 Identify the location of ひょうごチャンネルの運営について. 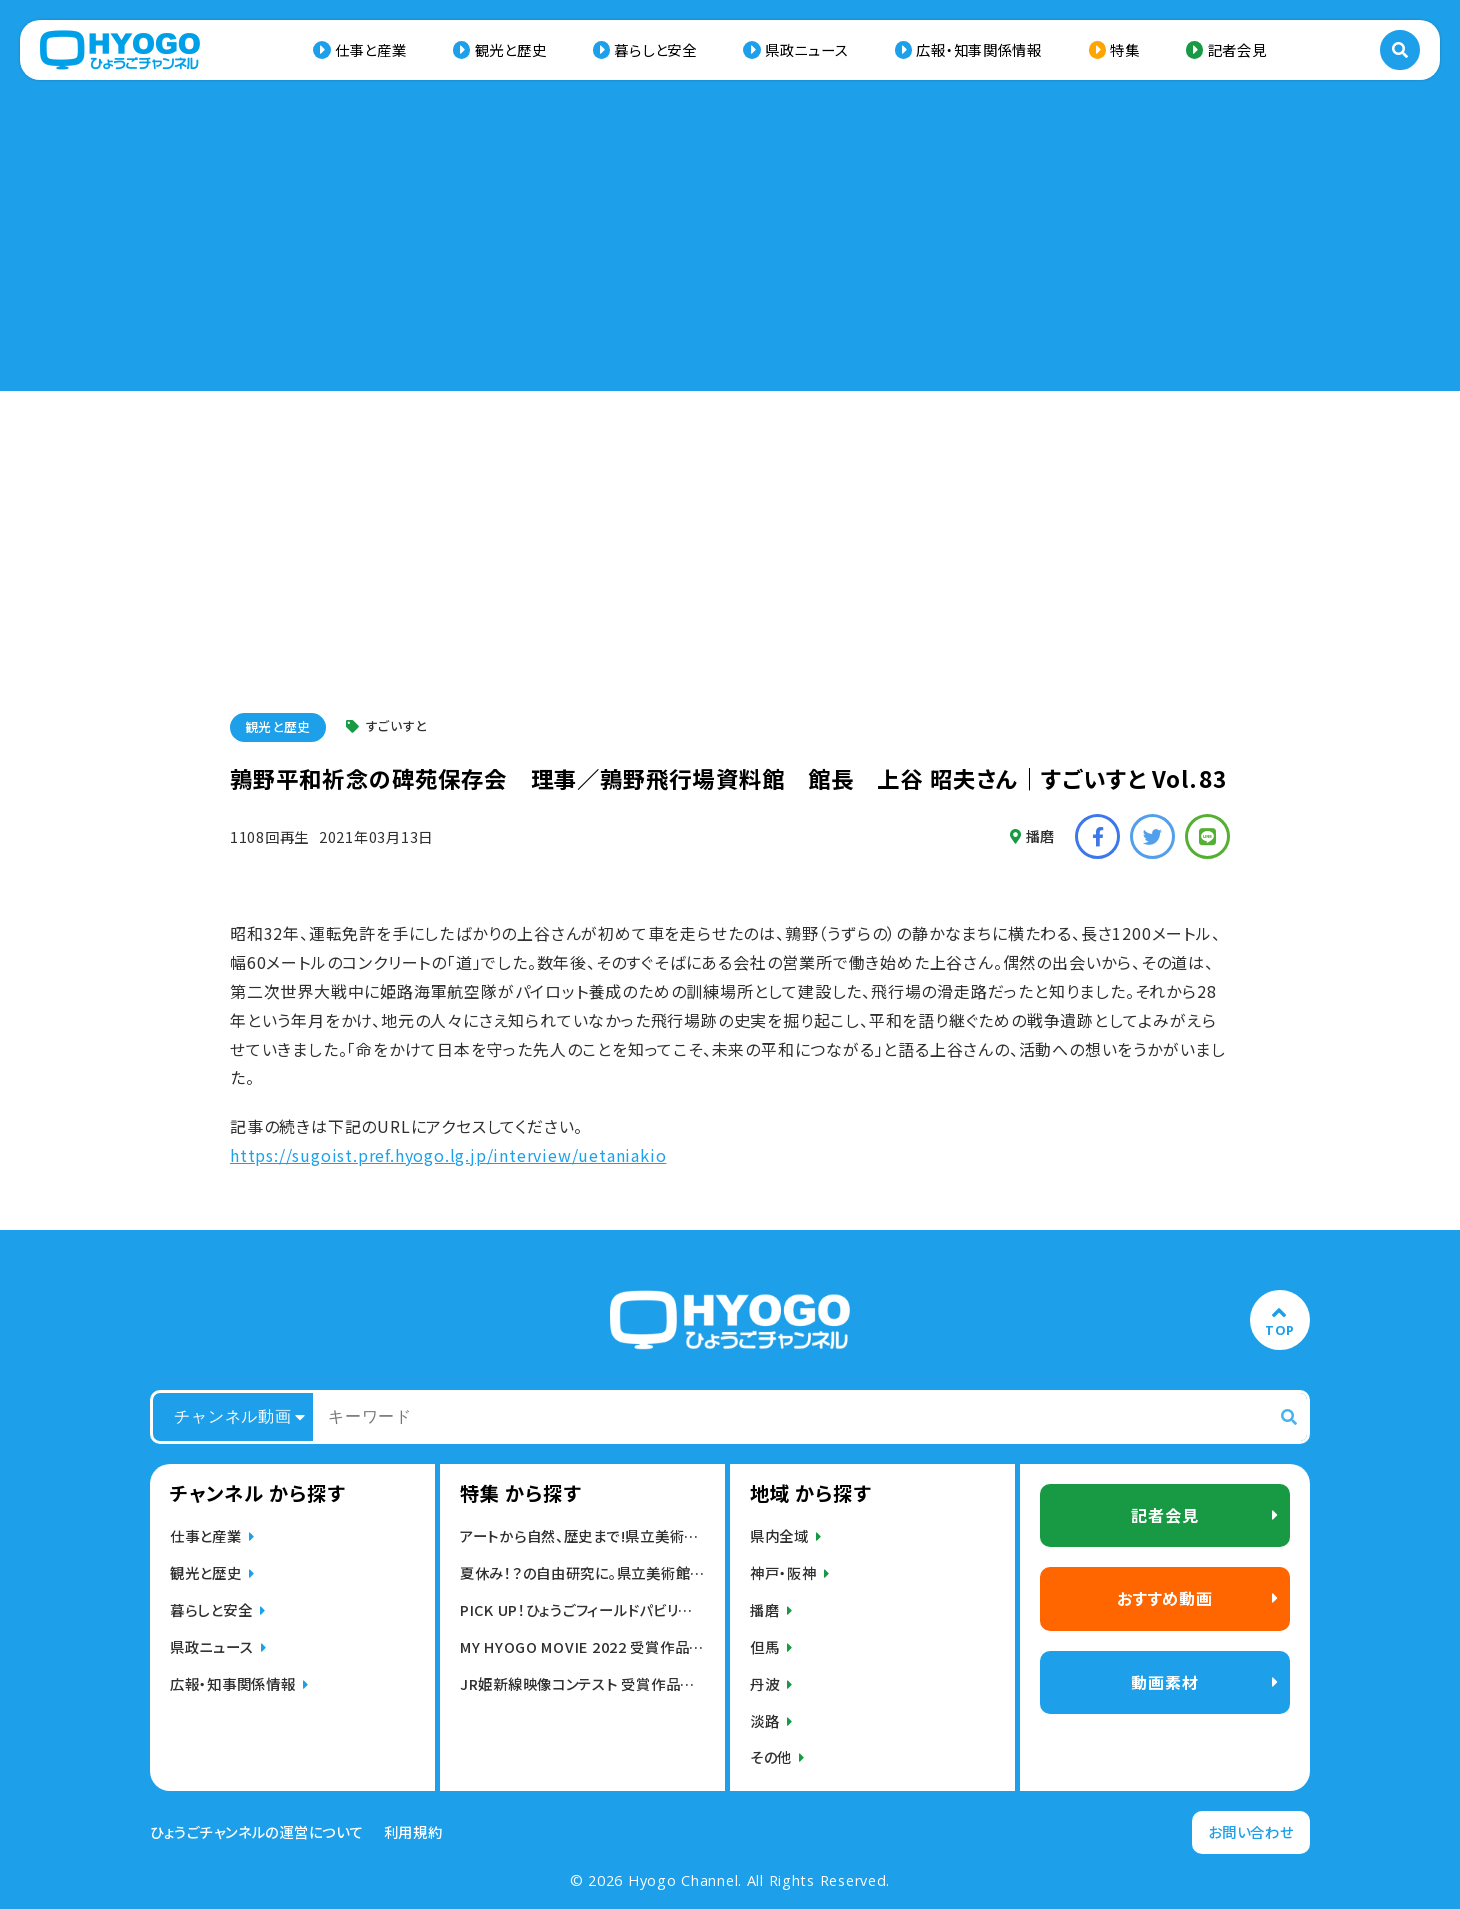
(257, 1832).